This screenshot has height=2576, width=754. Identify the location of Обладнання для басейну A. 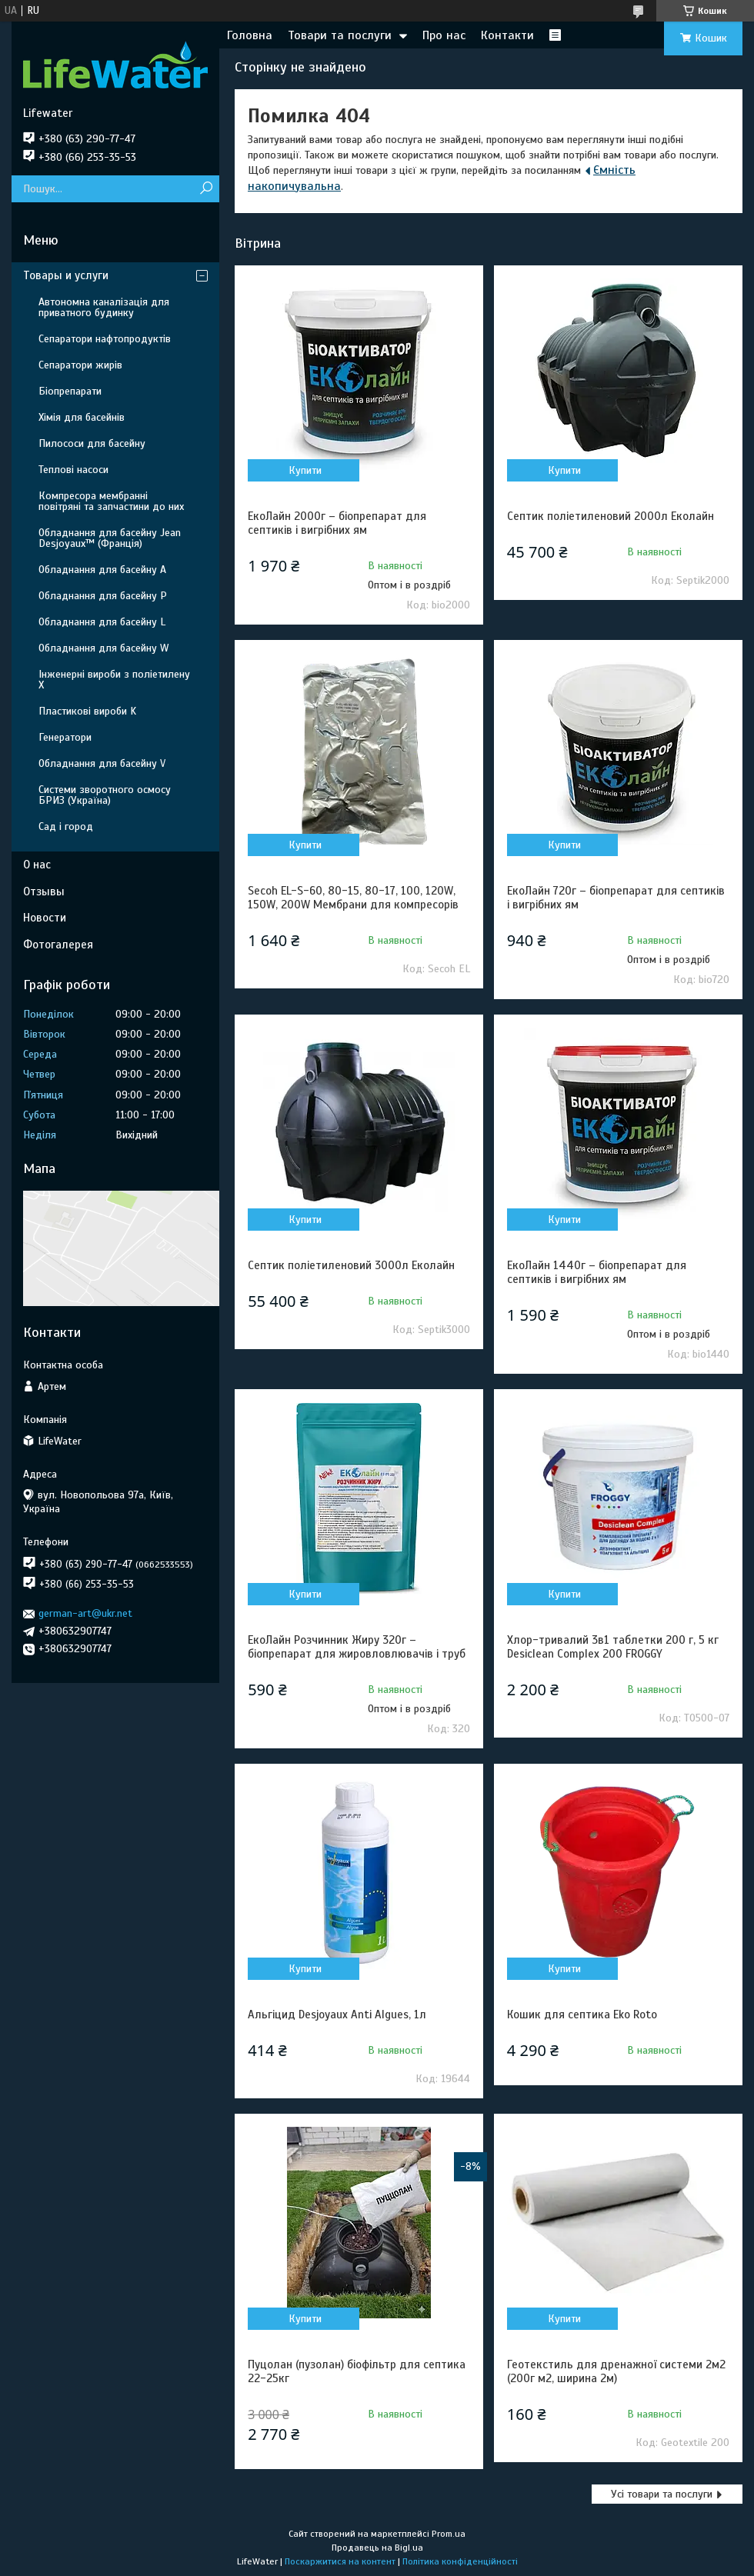
(102, 569).